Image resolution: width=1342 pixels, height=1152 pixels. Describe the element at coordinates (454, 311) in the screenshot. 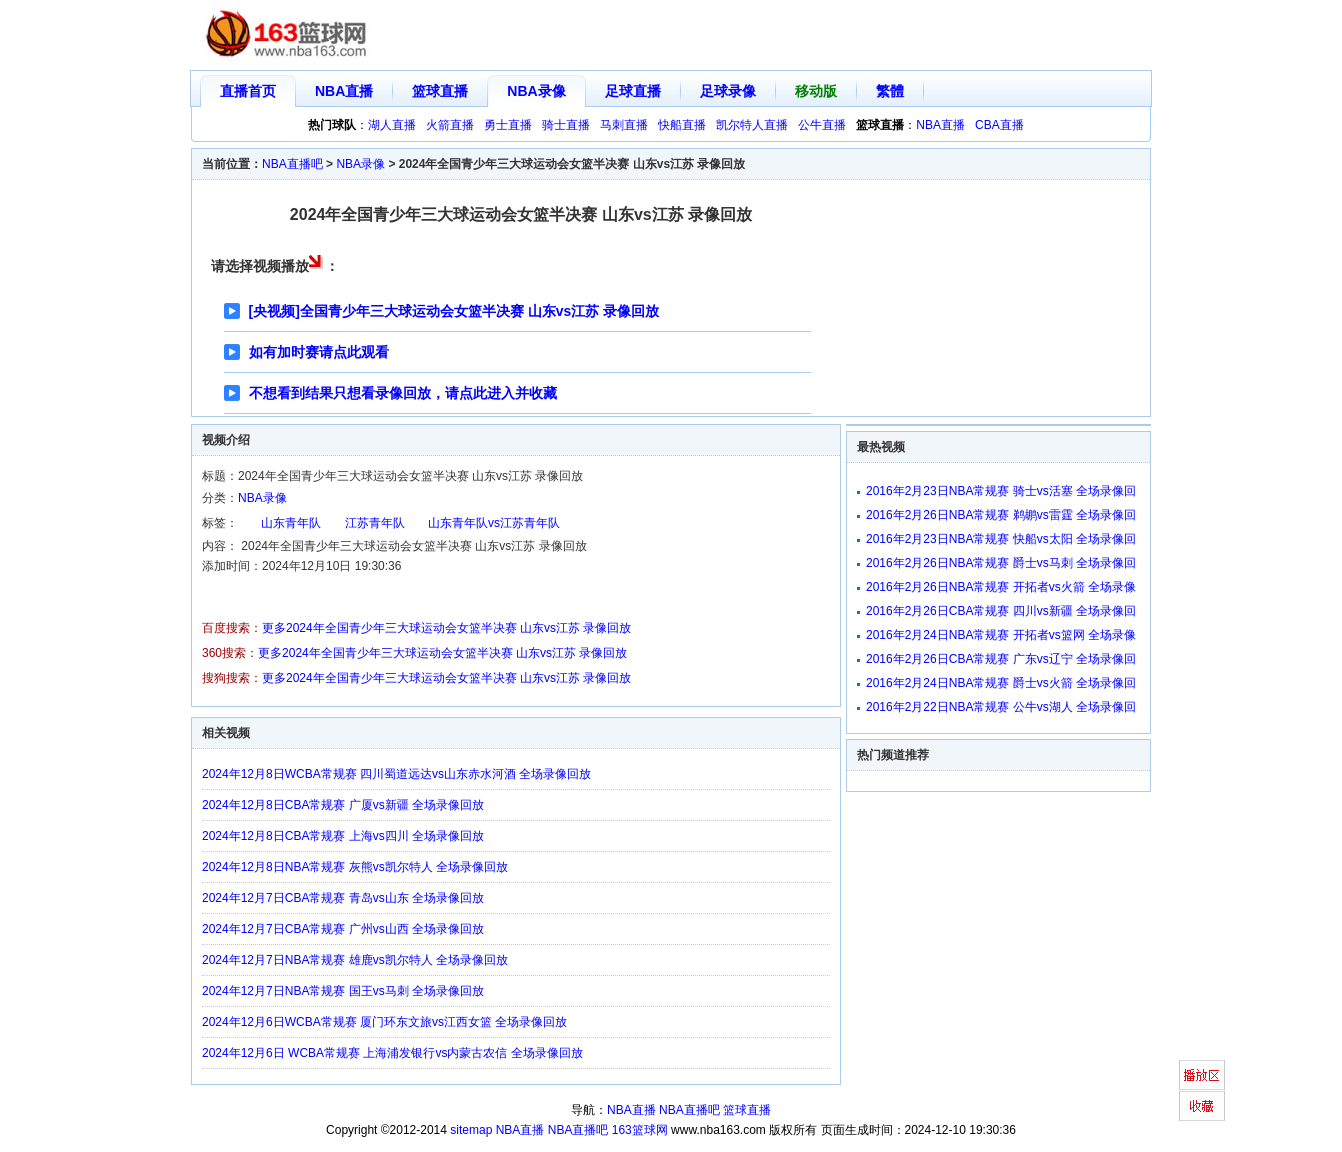

I see `[央视频]全国青少年三大球运动会女篮半决赛 山东vs江苏 录像回放` at that location.